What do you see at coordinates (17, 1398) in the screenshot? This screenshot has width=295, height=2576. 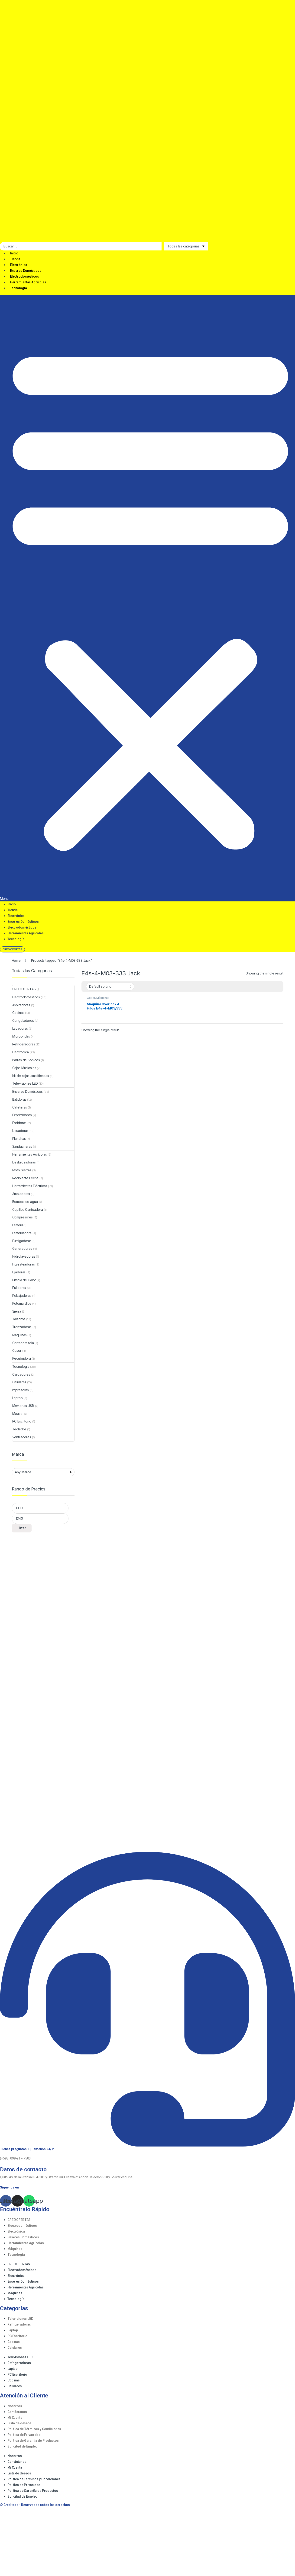 I see `Laptop` at bounding box center [17, 1398].